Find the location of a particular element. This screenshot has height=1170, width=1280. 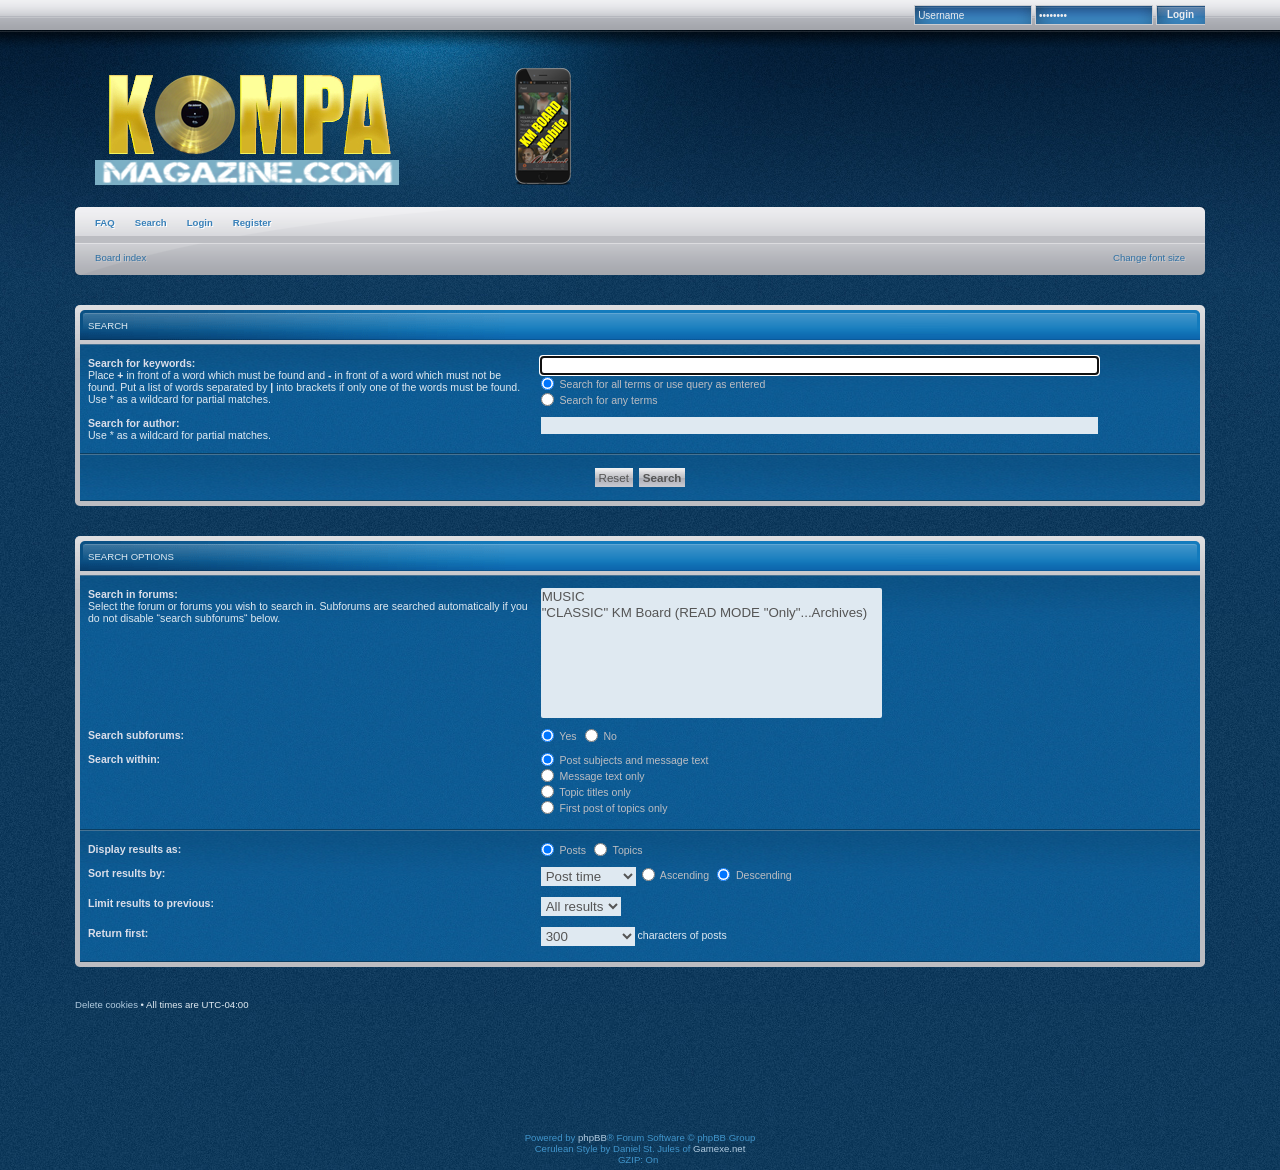

Register is located at coordinates (252, 222).